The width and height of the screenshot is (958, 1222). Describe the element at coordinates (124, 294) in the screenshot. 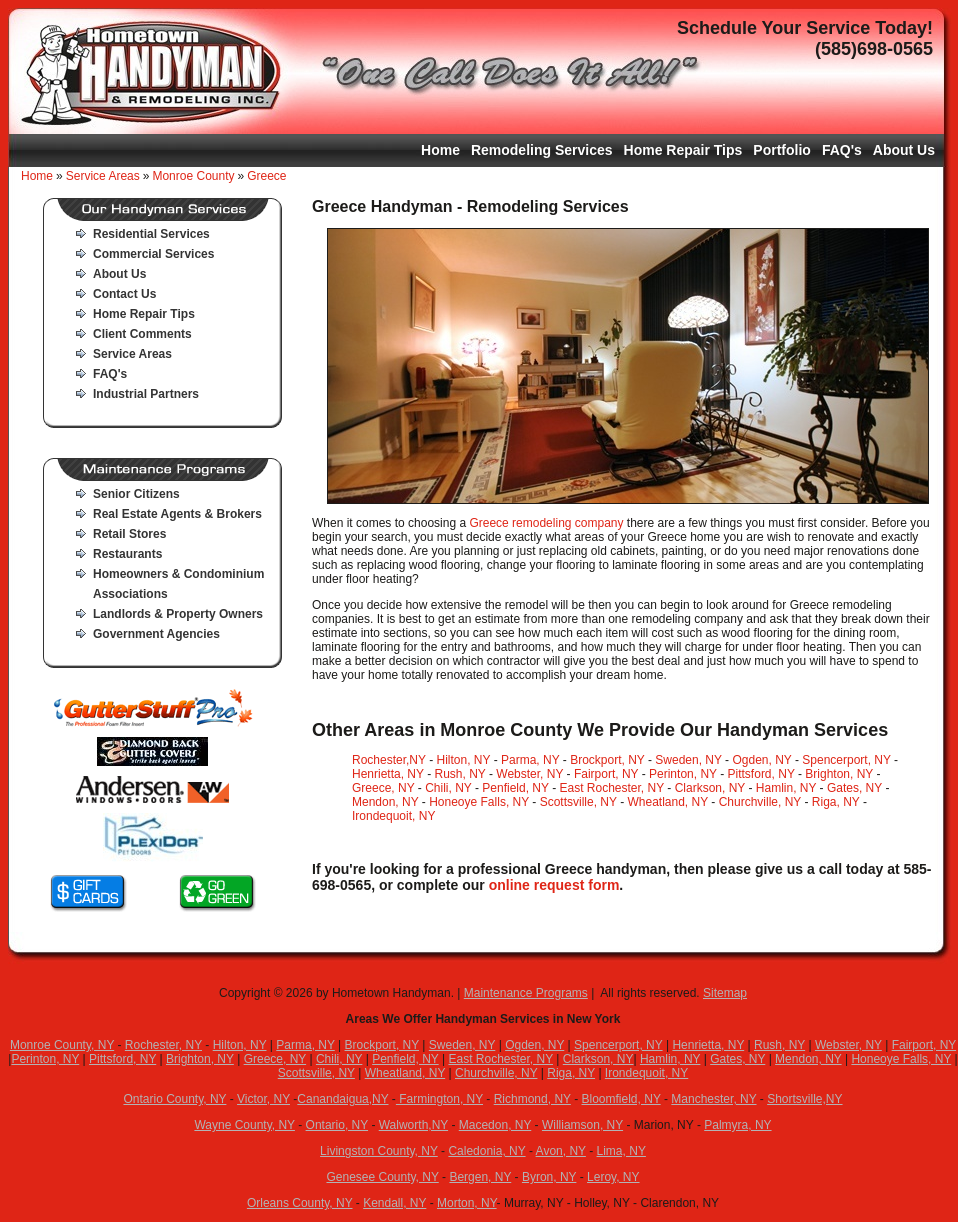

I see `Contact Us` at that location.